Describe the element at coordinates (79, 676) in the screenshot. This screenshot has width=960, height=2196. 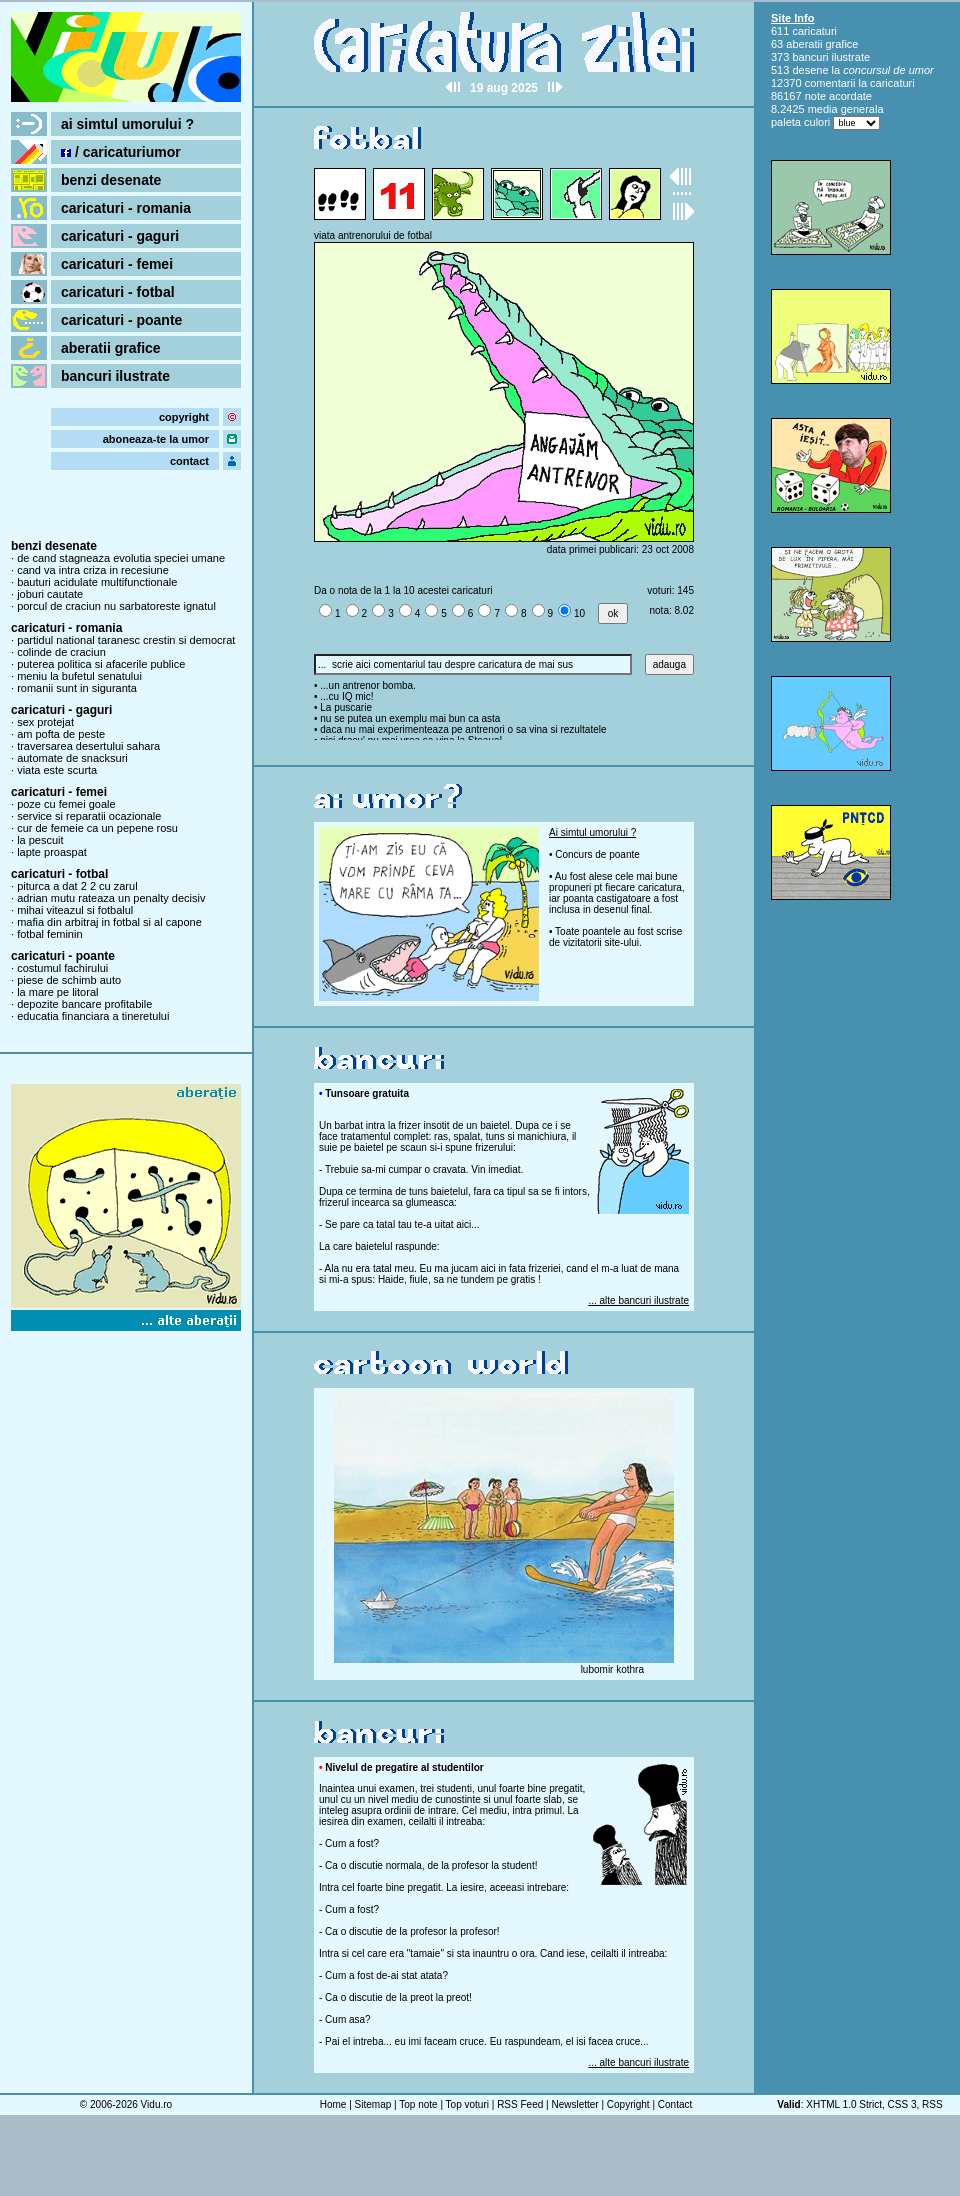
I see `meniu la bufetul senatului` at that location.